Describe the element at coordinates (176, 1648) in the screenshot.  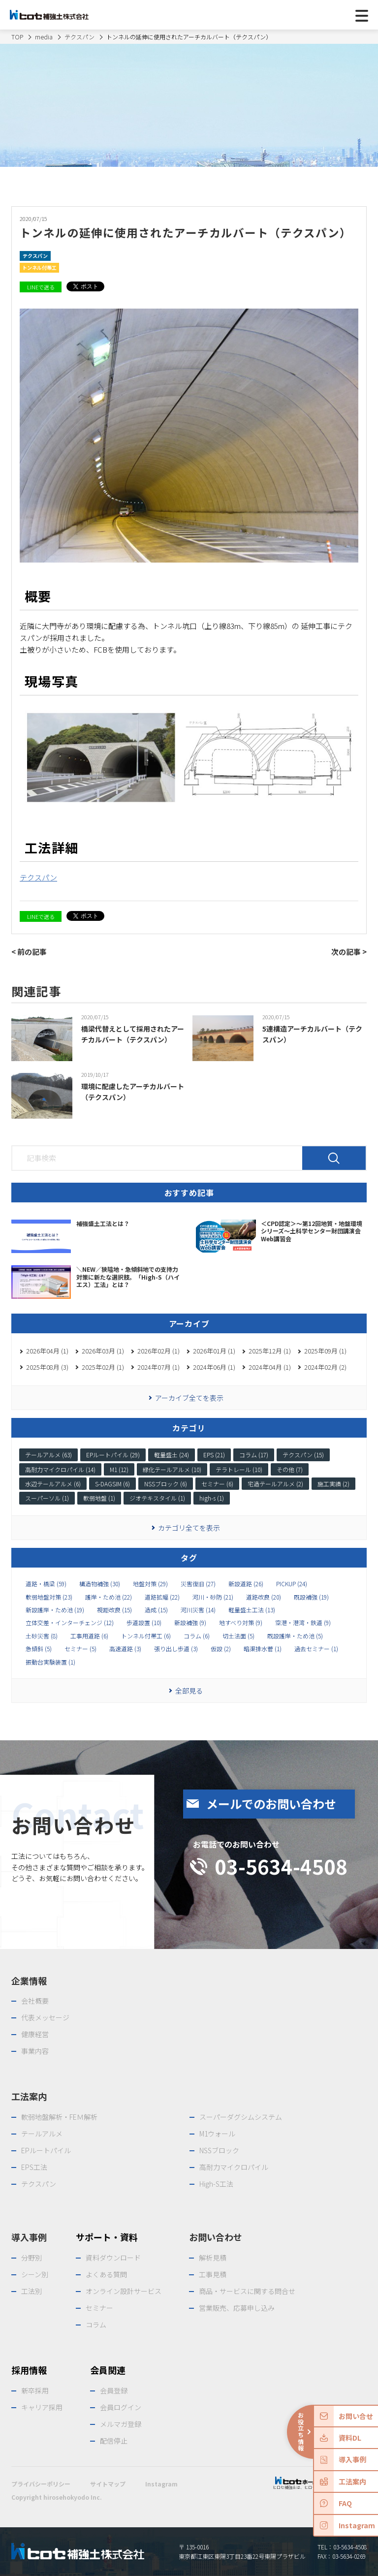
I see `張り出し歩道 (3)` at that location.